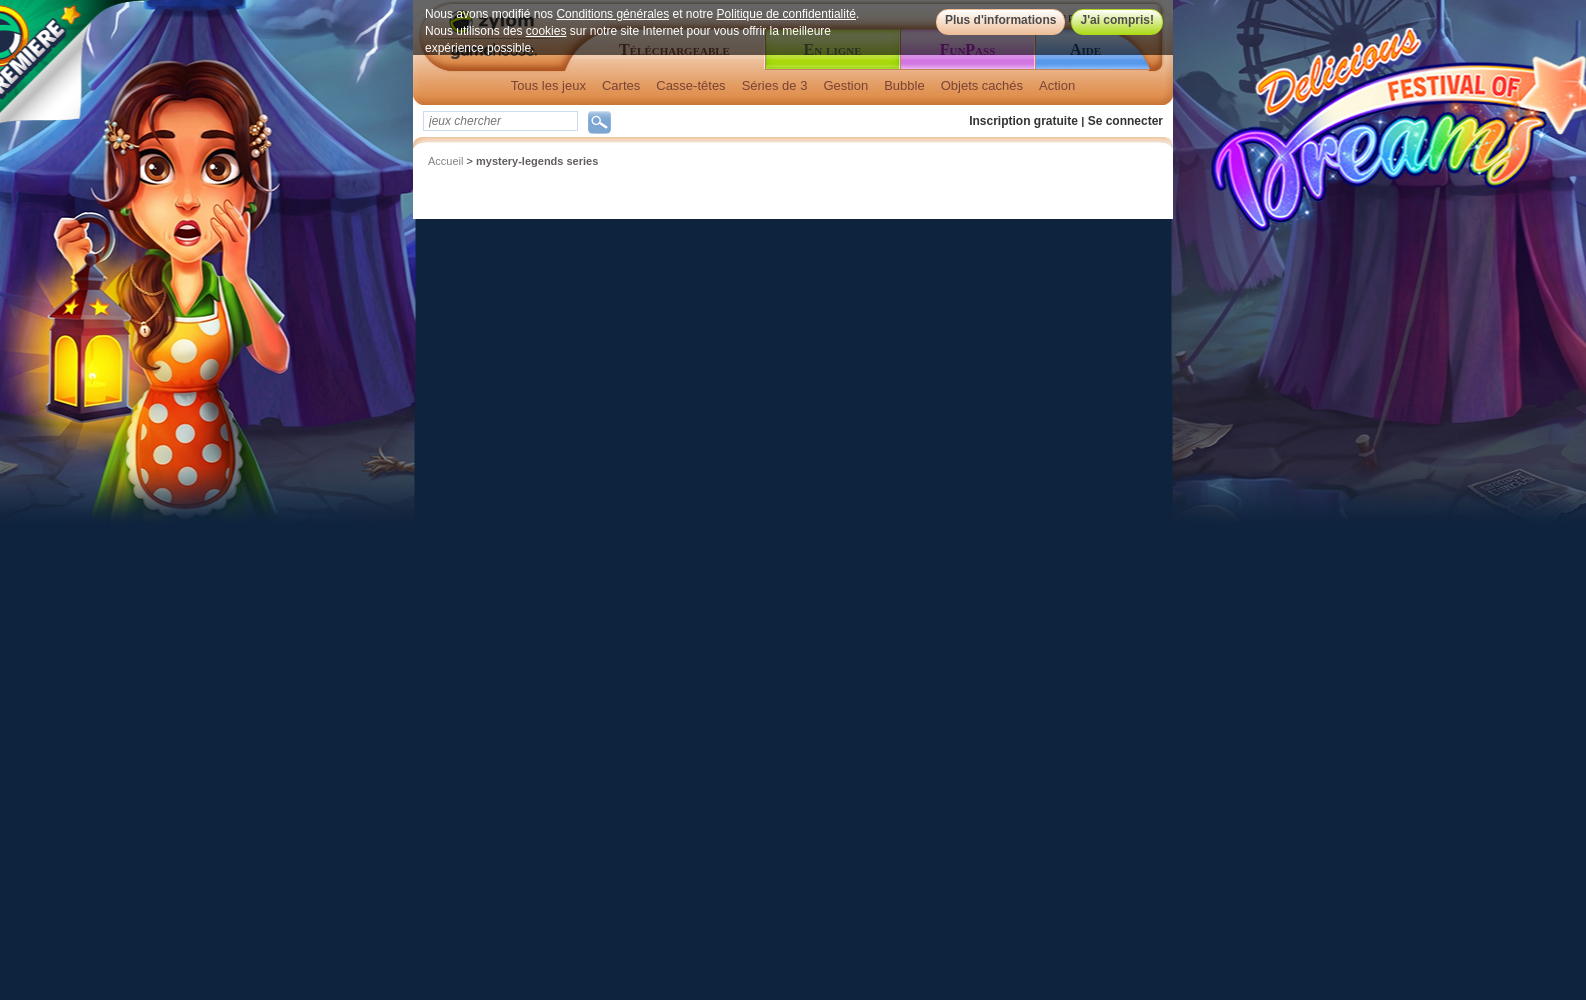 The width and height of the screenshot is (1586, 1000). What do you see at coordinates (546, 31) in the screenshot?
I see `cookies` at bounding box center [546, 31].